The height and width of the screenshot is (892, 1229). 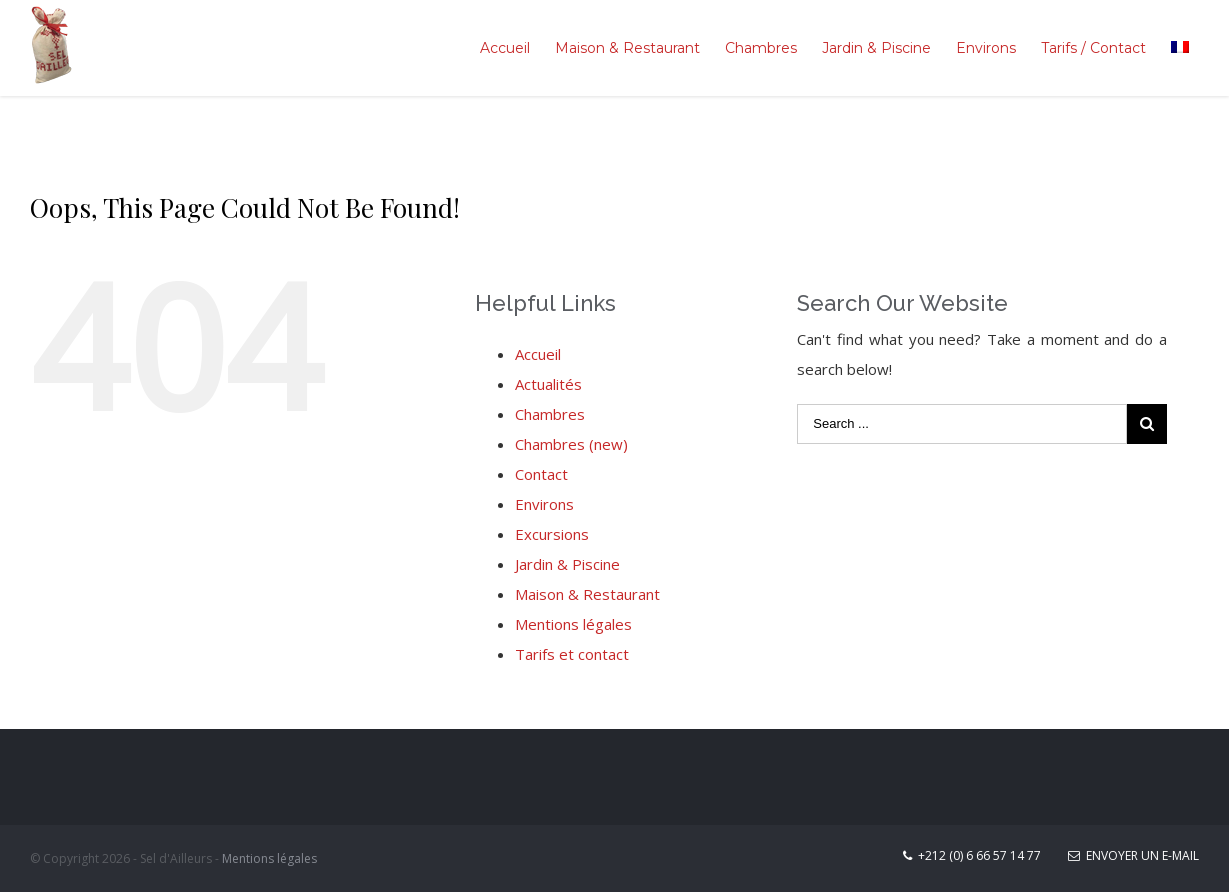 What do you see at coordinates (572, 654) in the screenshot?
I see `Tarifs et contact` at bounding box center [572, 654].